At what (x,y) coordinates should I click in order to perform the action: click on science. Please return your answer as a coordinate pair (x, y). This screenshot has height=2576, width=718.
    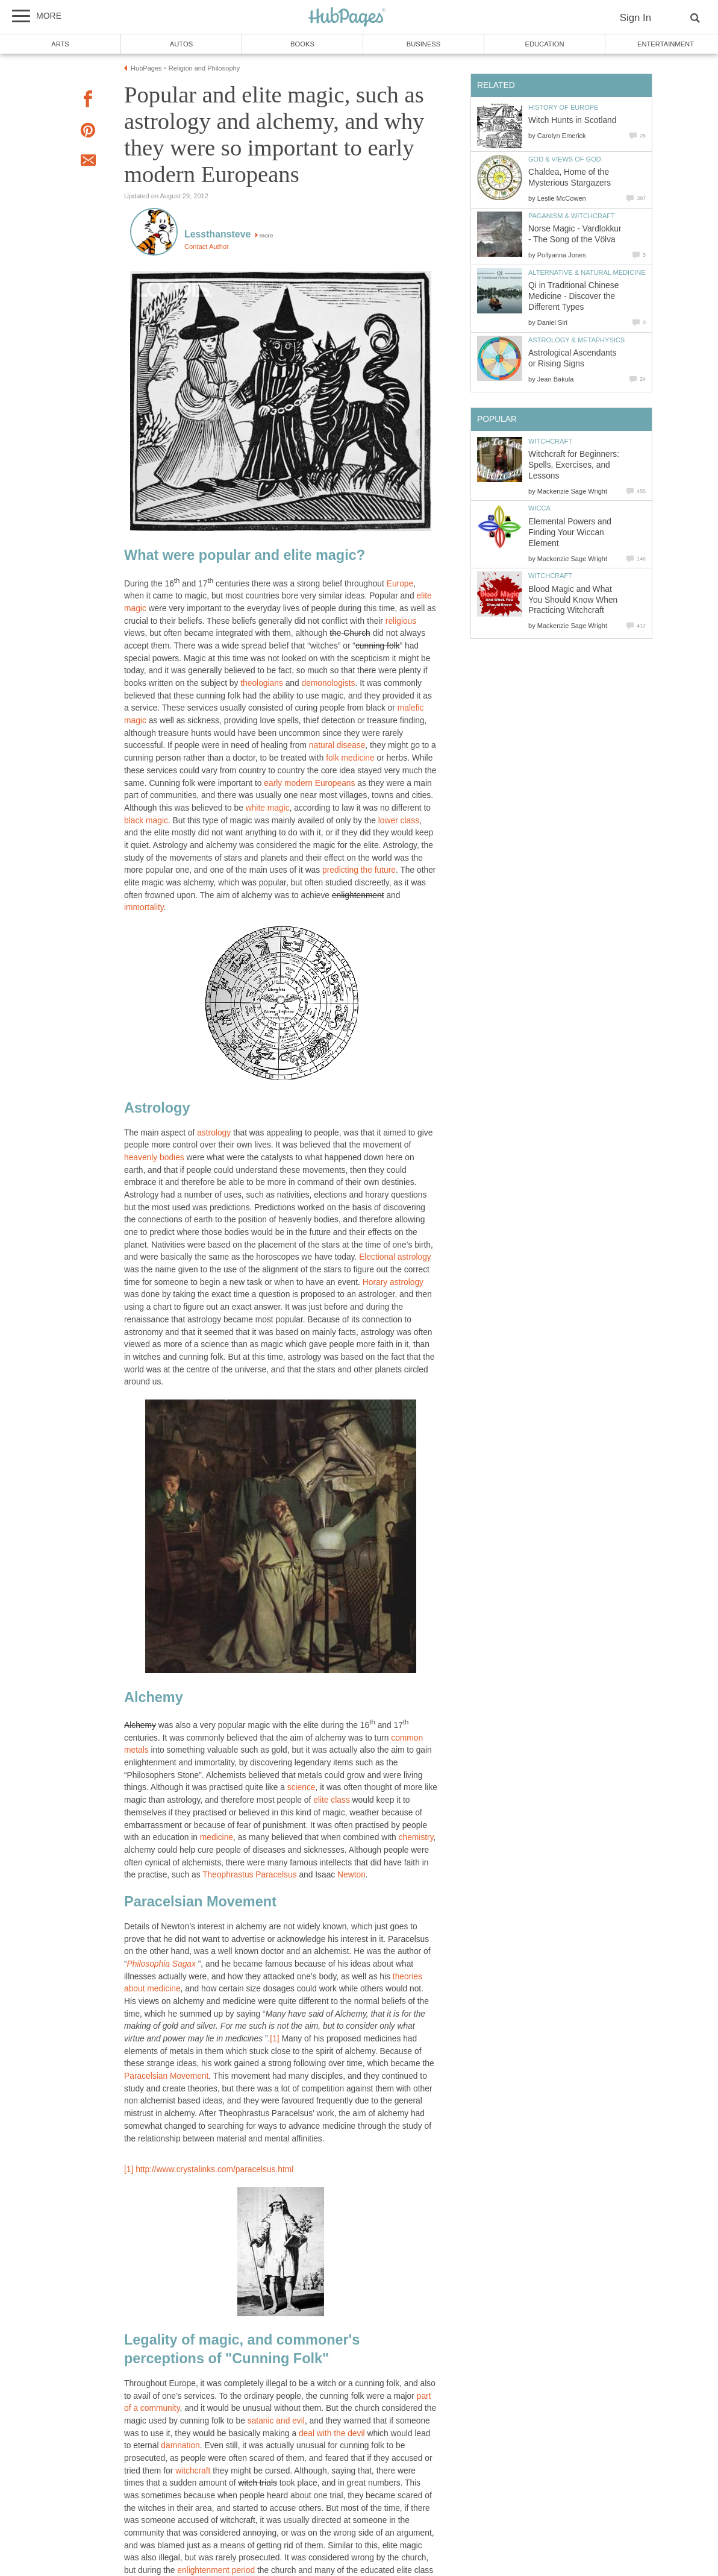
    Looking at the image, I should click on (301, 1787).